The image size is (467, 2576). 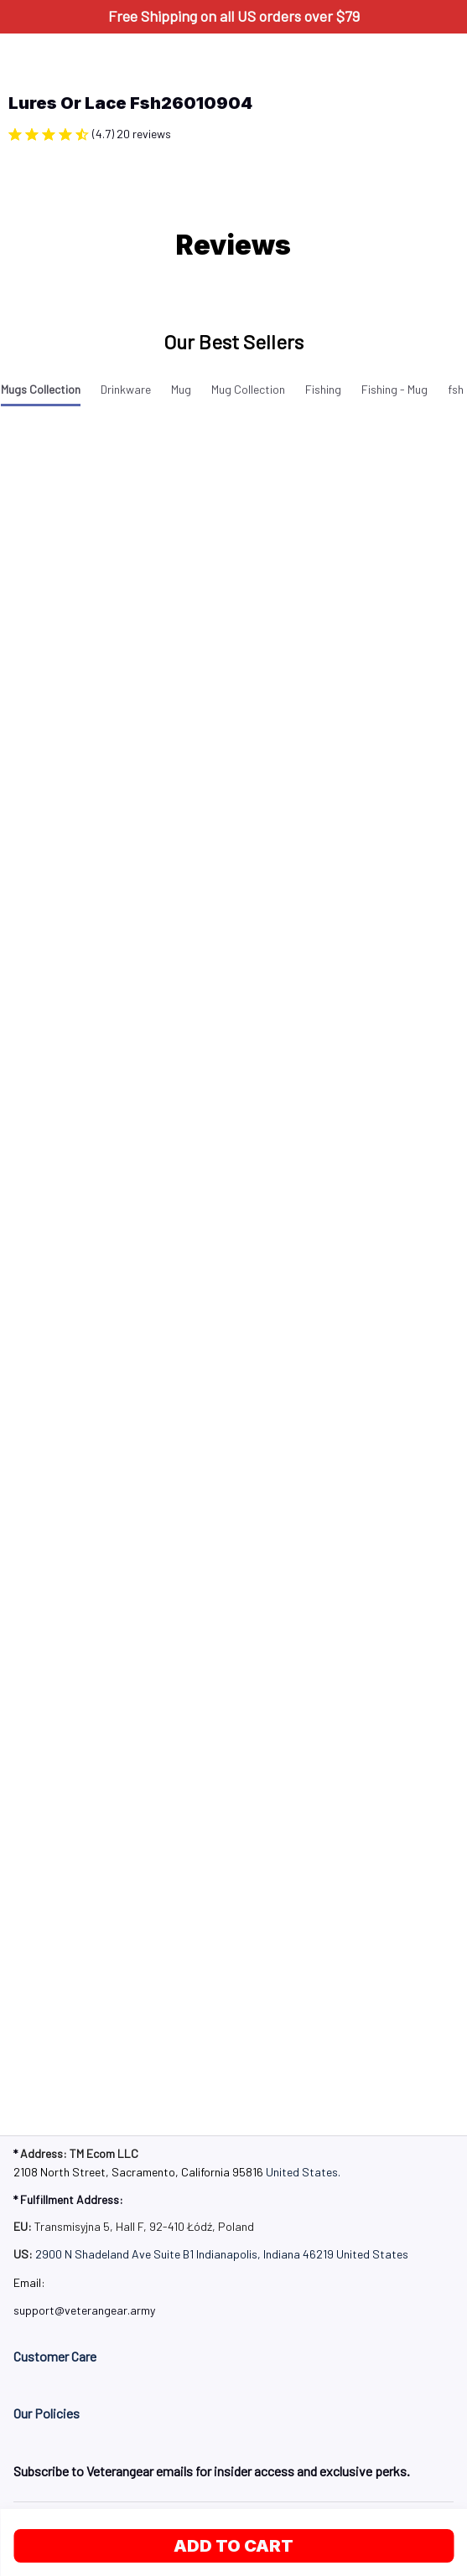 What do you see at coordinates (29, 2282) in the screenshot?
I see `Email: [url]` at bounding box center [29, 2282].